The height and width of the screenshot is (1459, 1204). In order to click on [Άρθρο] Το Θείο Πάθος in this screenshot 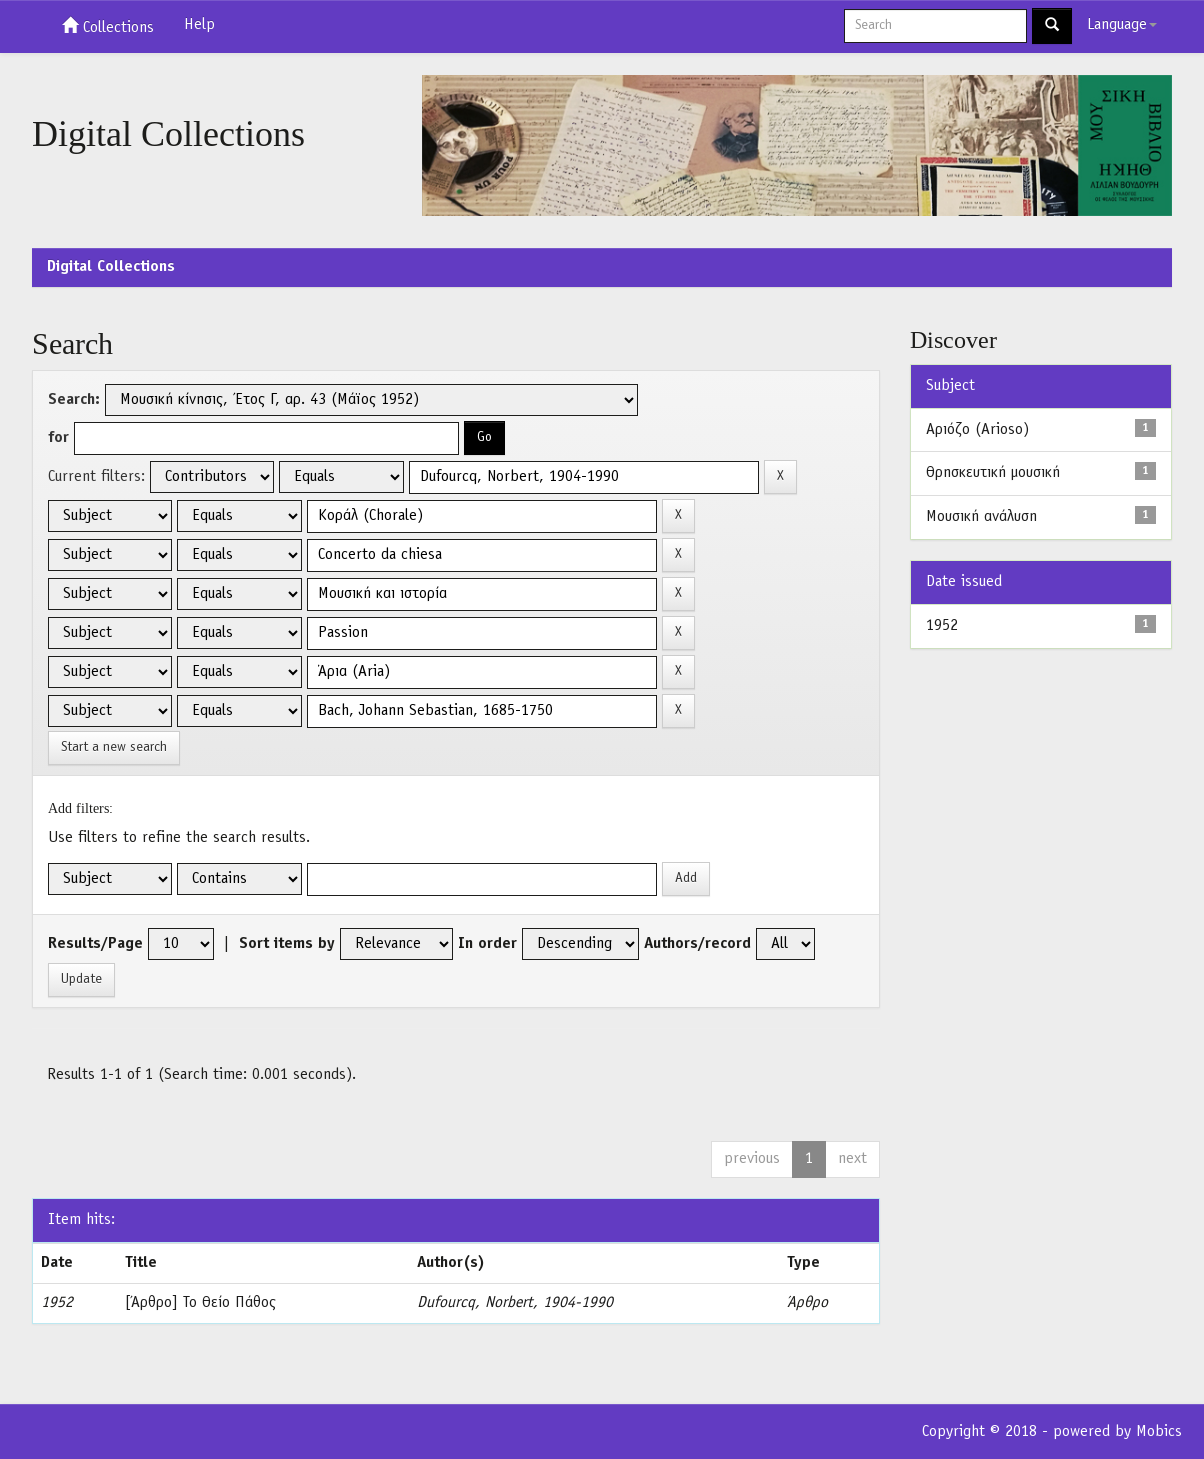, I will do `click(200, 1303)`.